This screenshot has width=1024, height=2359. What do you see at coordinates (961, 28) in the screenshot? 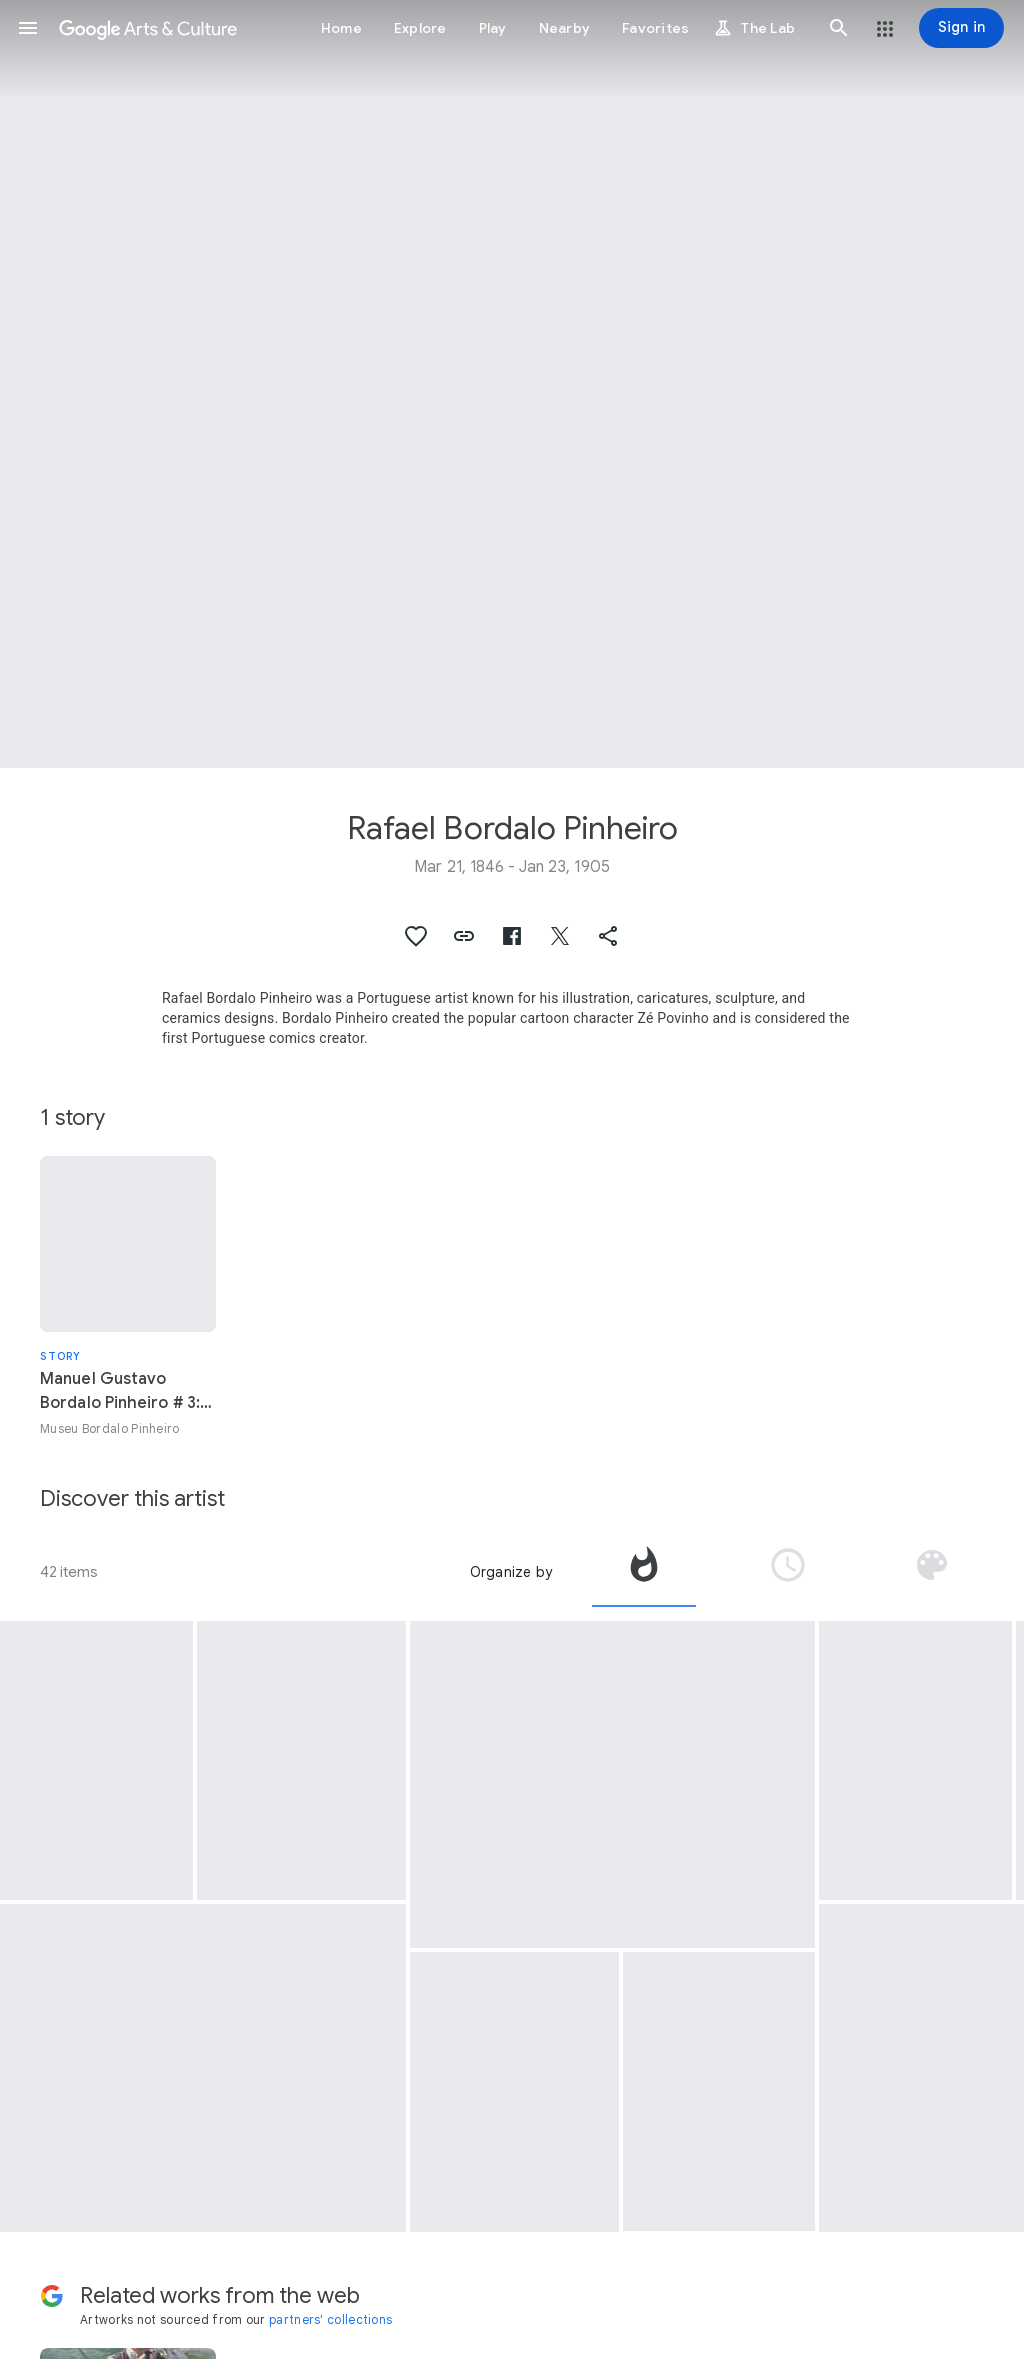
I see `[Sign in]` at bounding box center [961, 28].